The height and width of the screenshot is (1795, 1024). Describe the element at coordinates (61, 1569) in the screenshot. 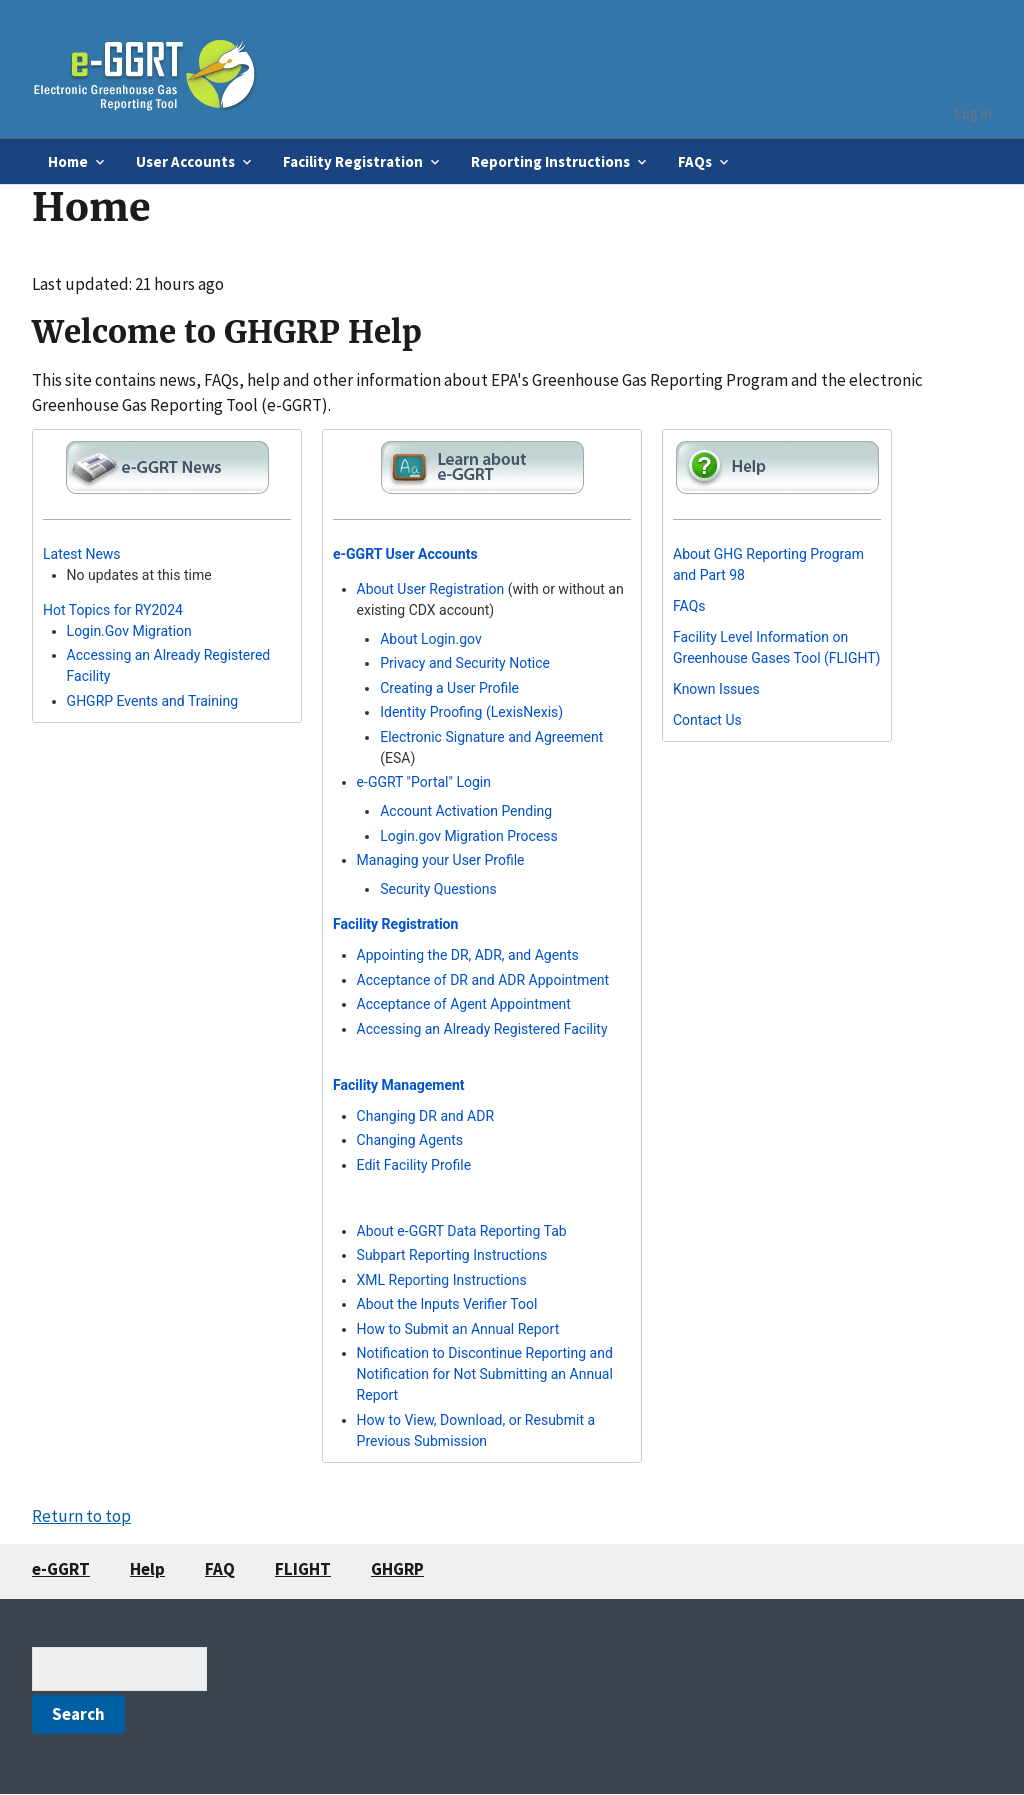

I see `e-GGRT` at that location.